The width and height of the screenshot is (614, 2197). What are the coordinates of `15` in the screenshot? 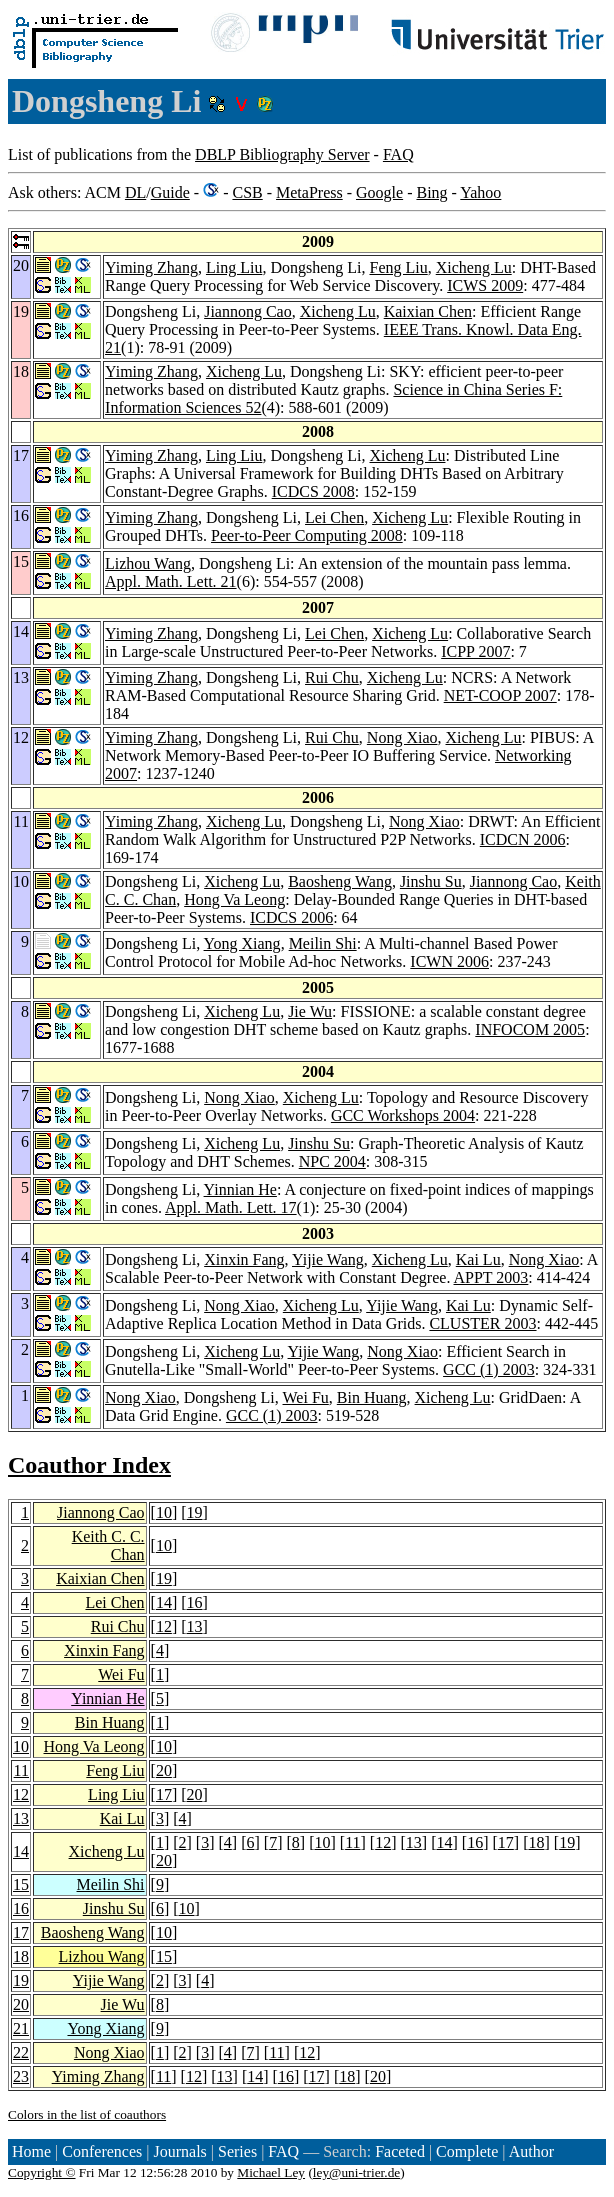 It's located at (21, 1884).